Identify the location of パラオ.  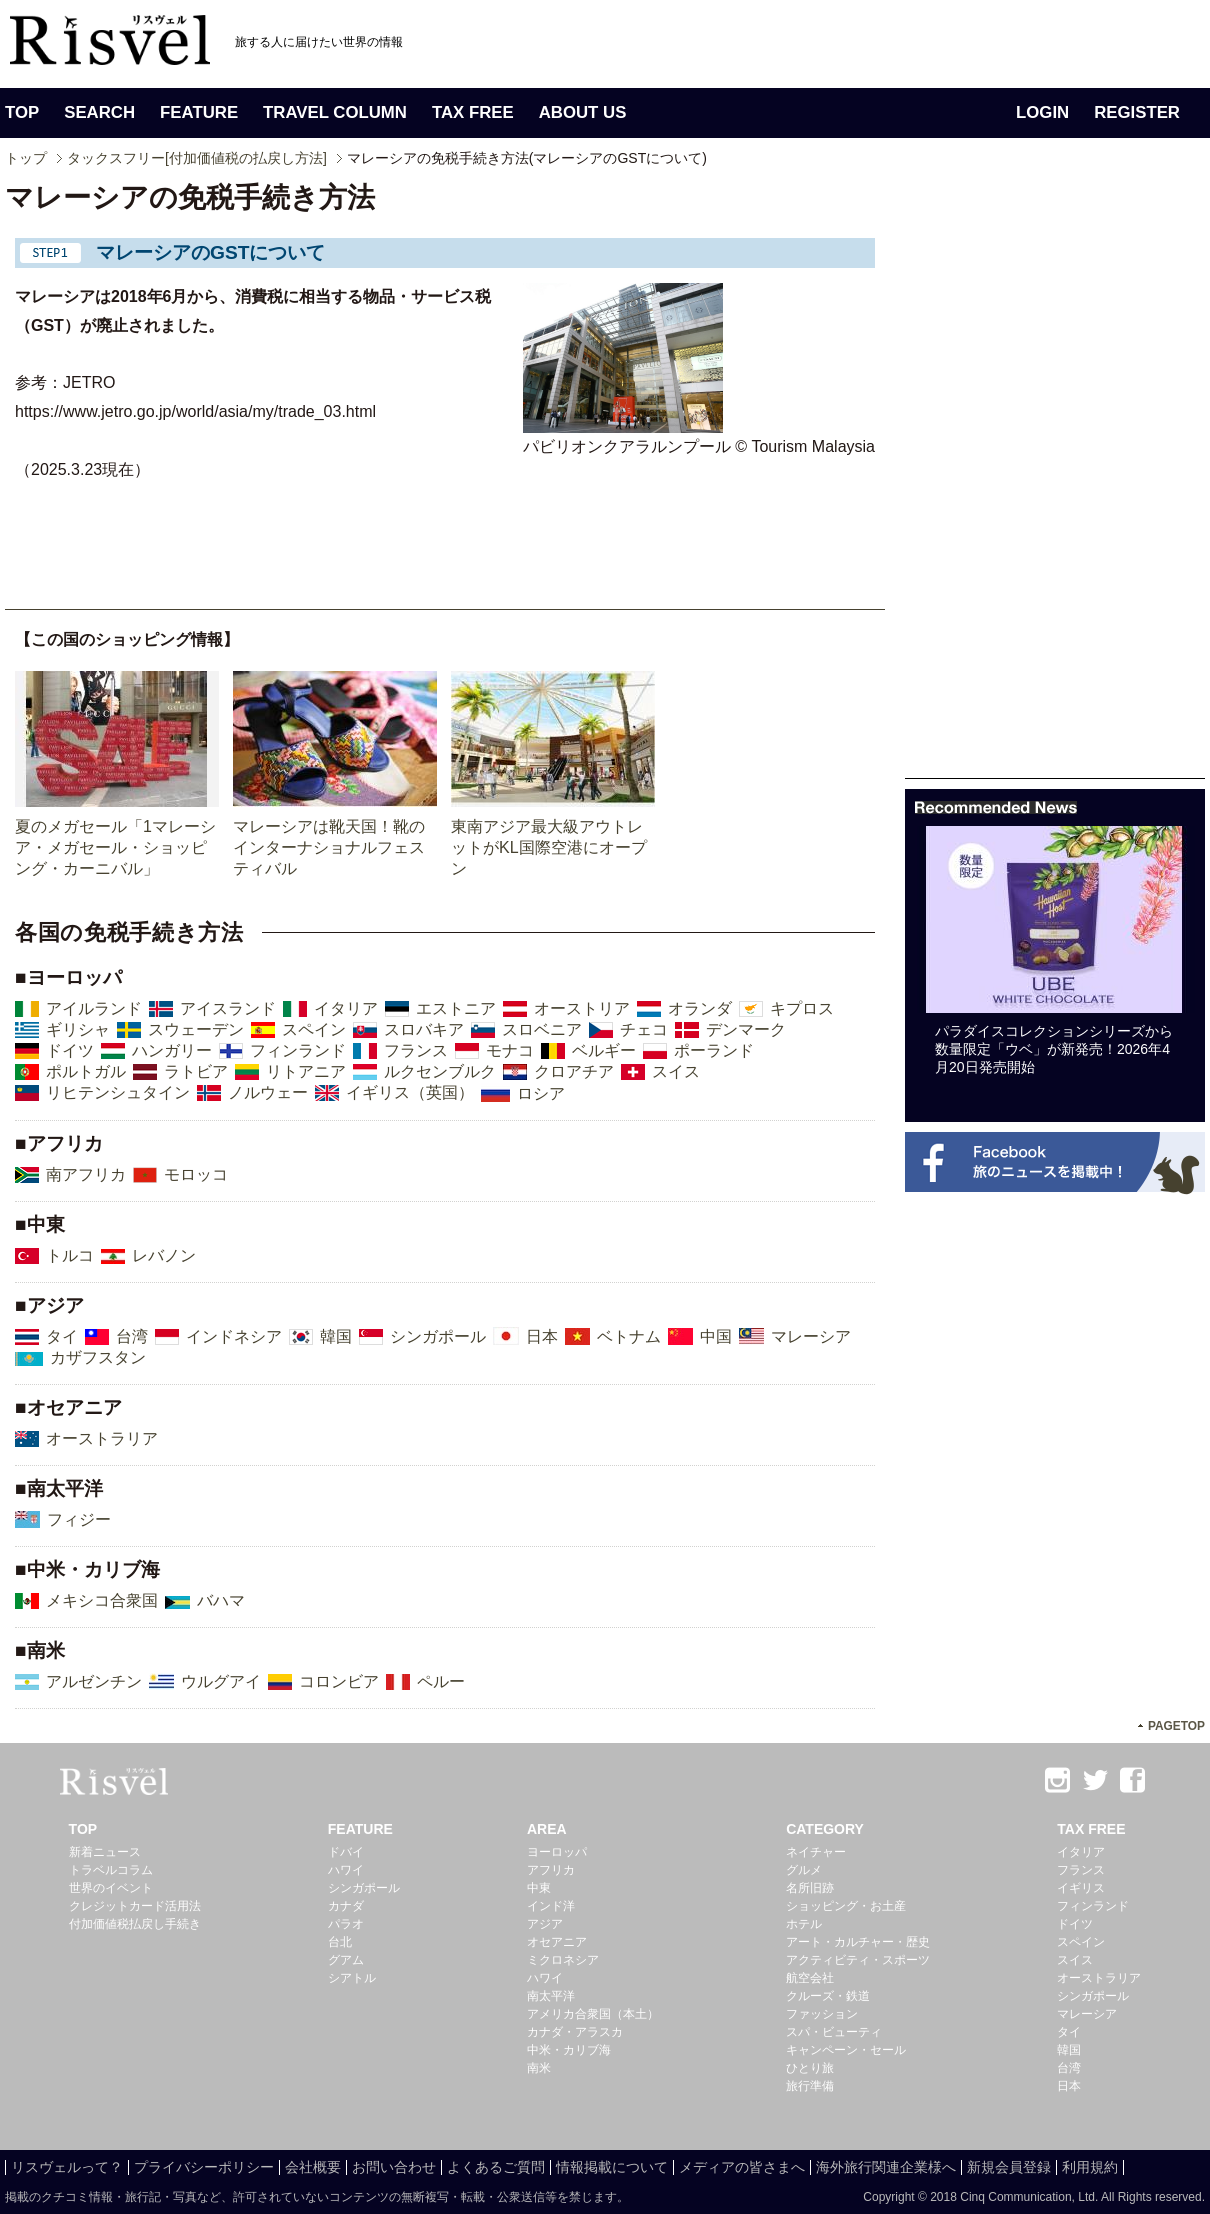
(346, 1924).